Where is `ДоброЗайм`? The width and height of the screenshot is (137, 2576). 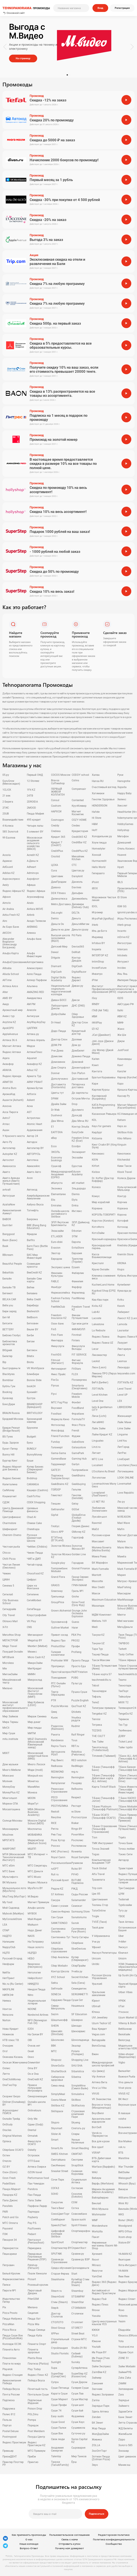 ДоброЗайм is located at coordinates (58, 1014).